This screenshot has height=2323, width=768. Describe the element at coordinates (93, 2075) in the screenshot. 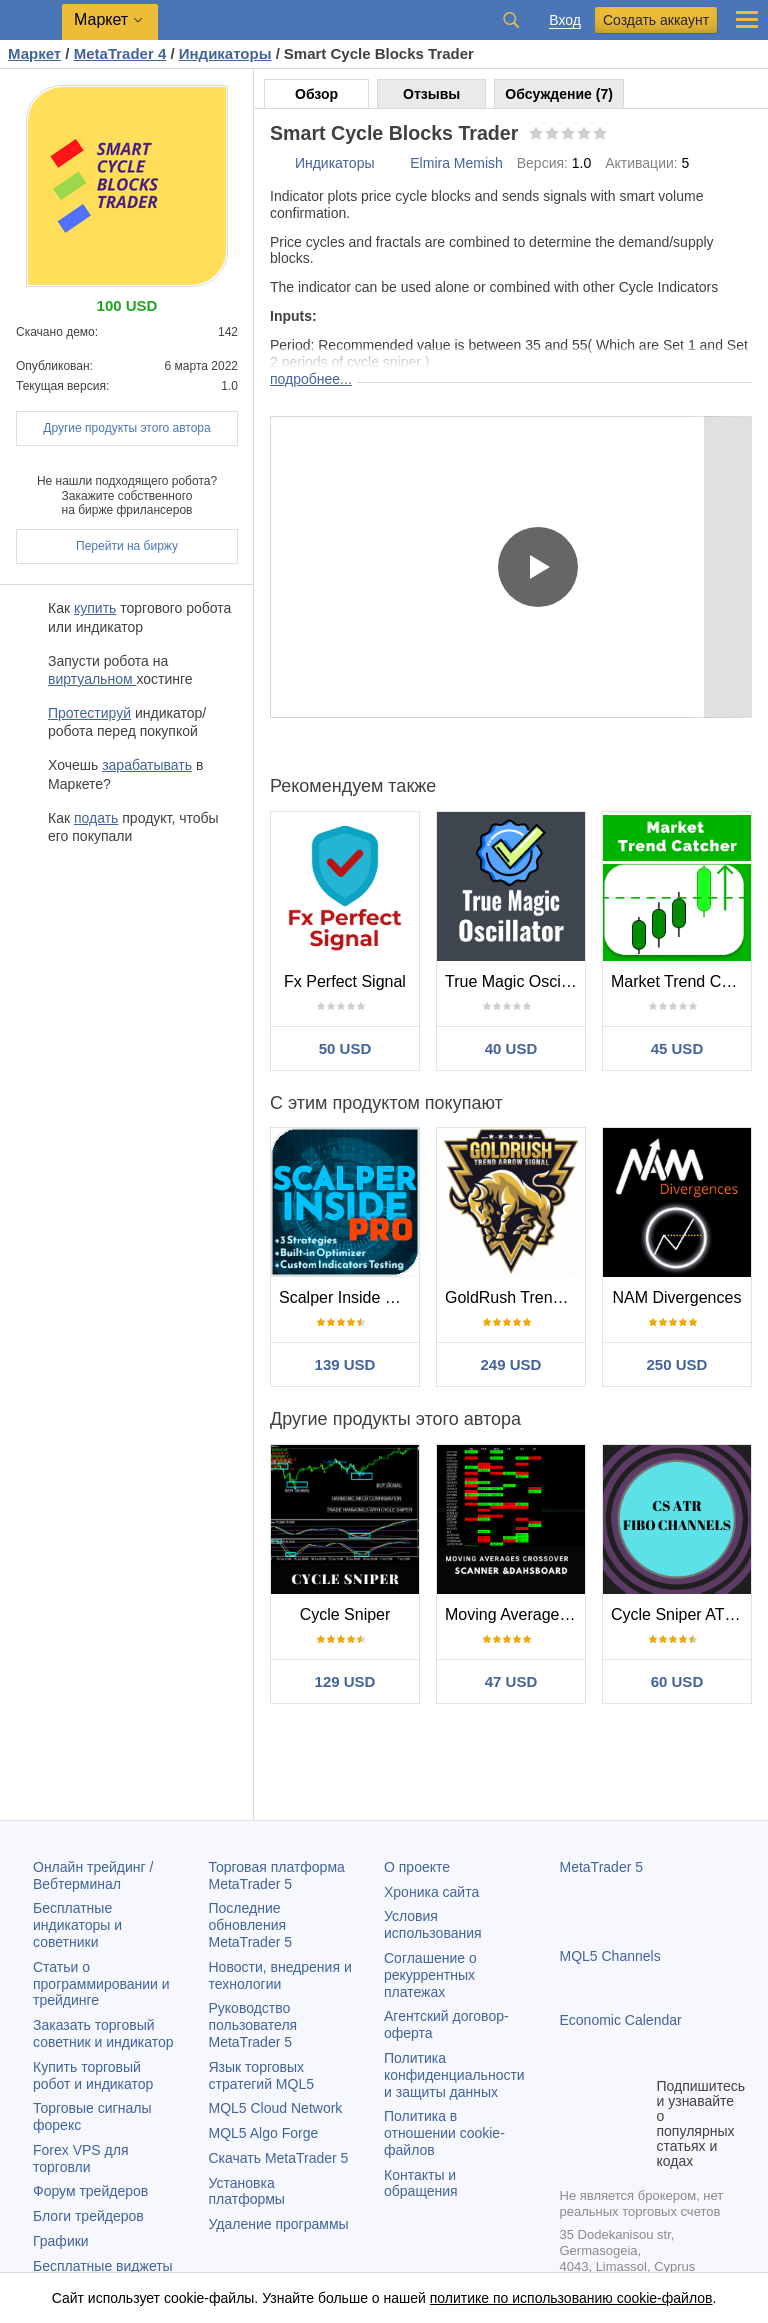

I see `Купить торговый робот и индикатор` at that location.